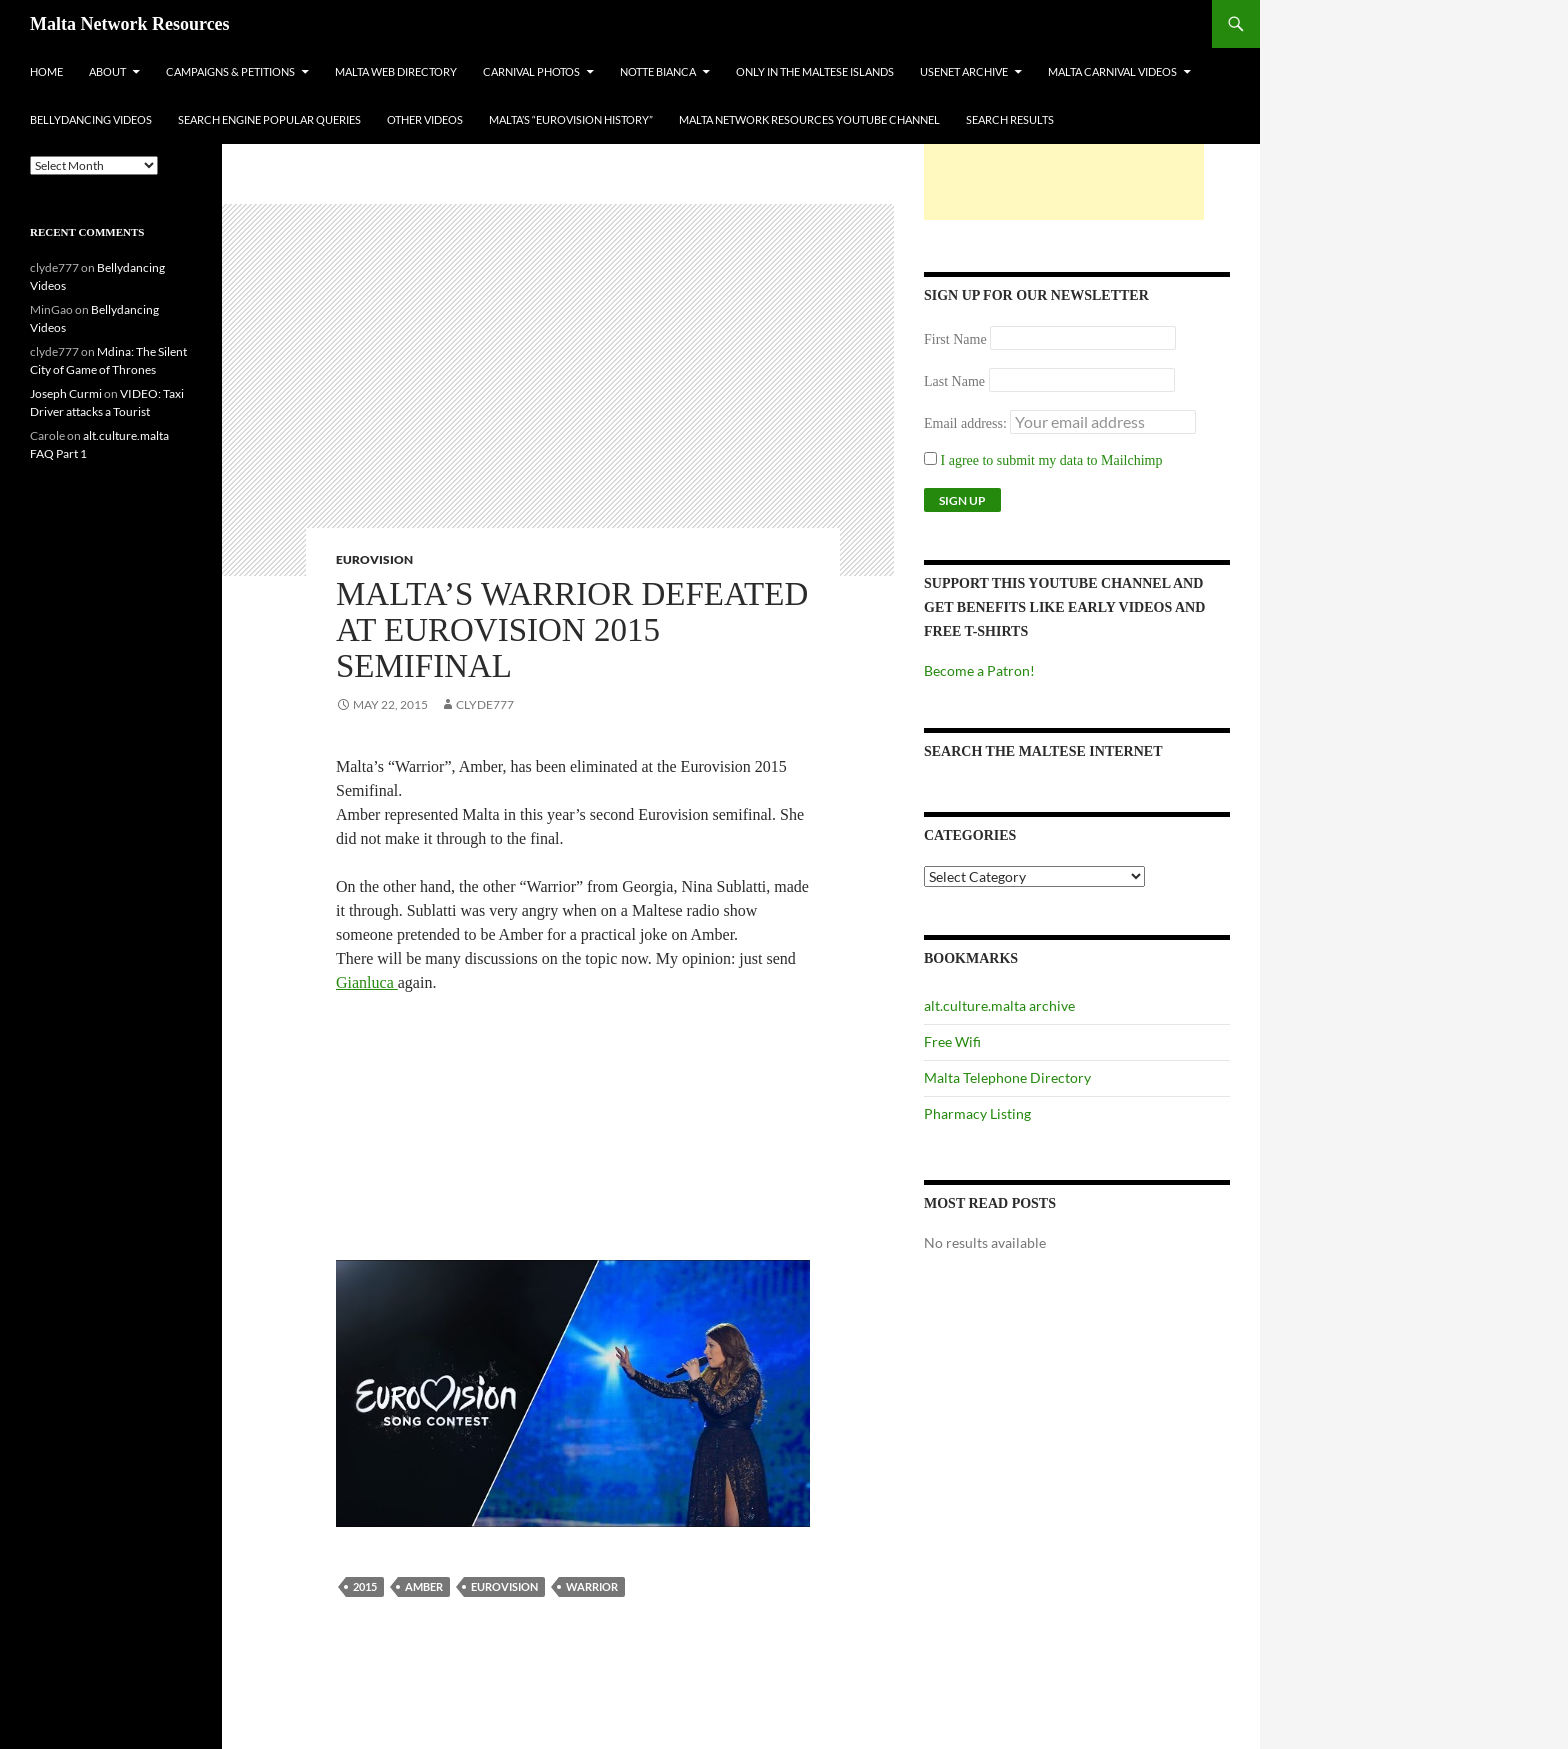 This screenshot has height=1749, width=1568. I want to click on Malta Telephone Directory, so click(1007, 1077).